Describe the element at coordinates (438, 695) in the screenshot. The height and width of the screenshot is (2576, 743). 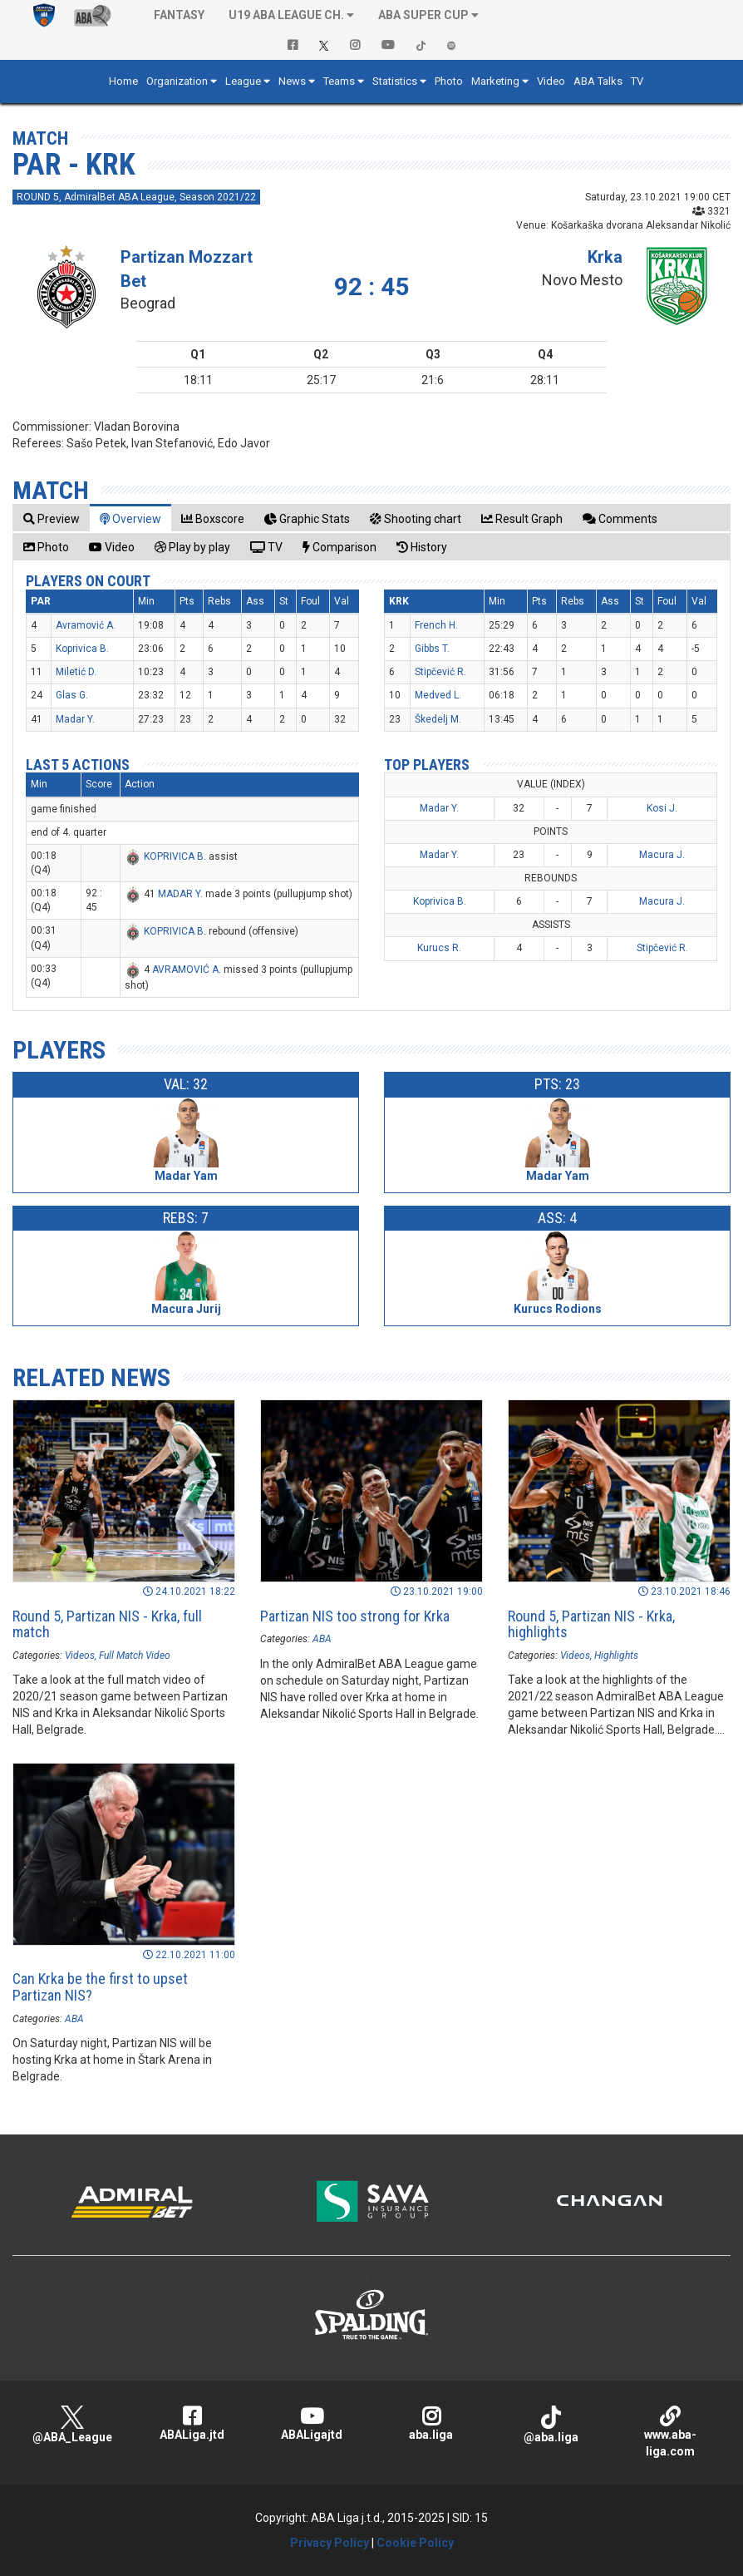
I see `Medved L.` at that location.